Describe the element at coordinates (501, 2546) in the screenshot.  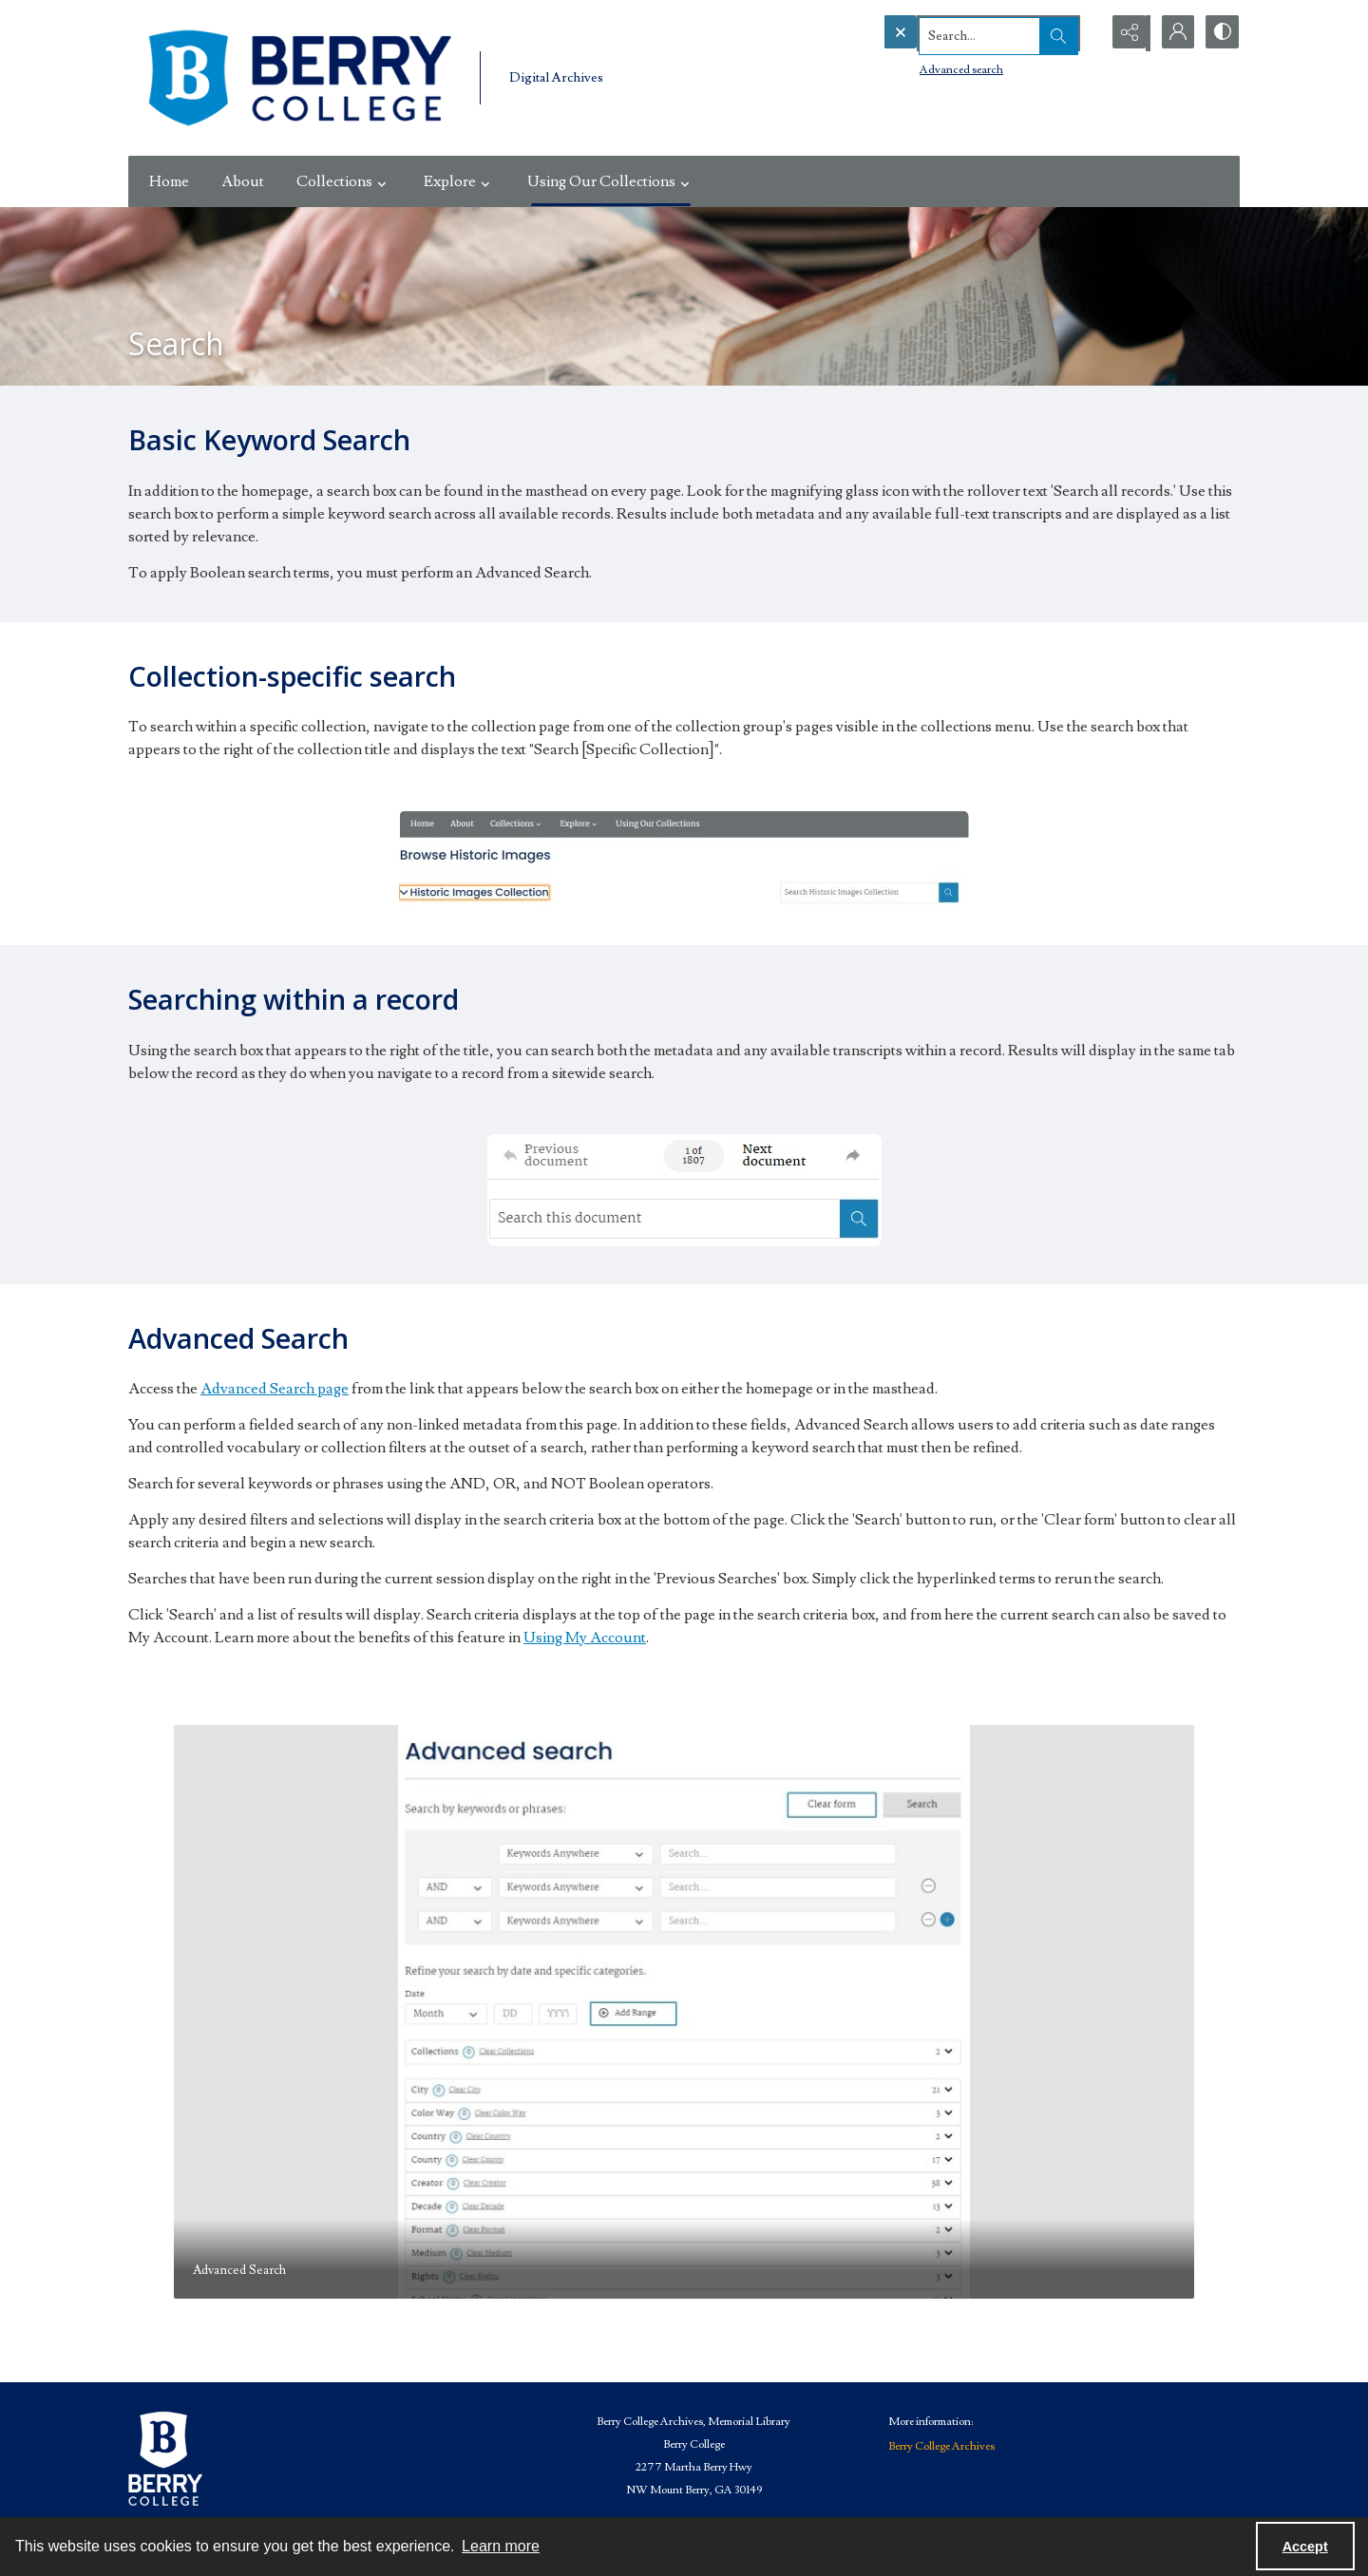
I see `Learn more [button]` at that location.